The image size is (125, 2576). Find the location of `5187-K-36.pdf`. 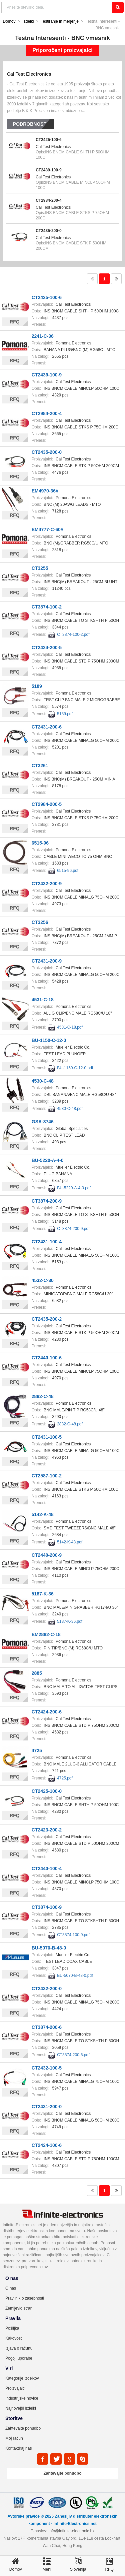

5187-K-36.pdf is located at coordinates (69, 1621).